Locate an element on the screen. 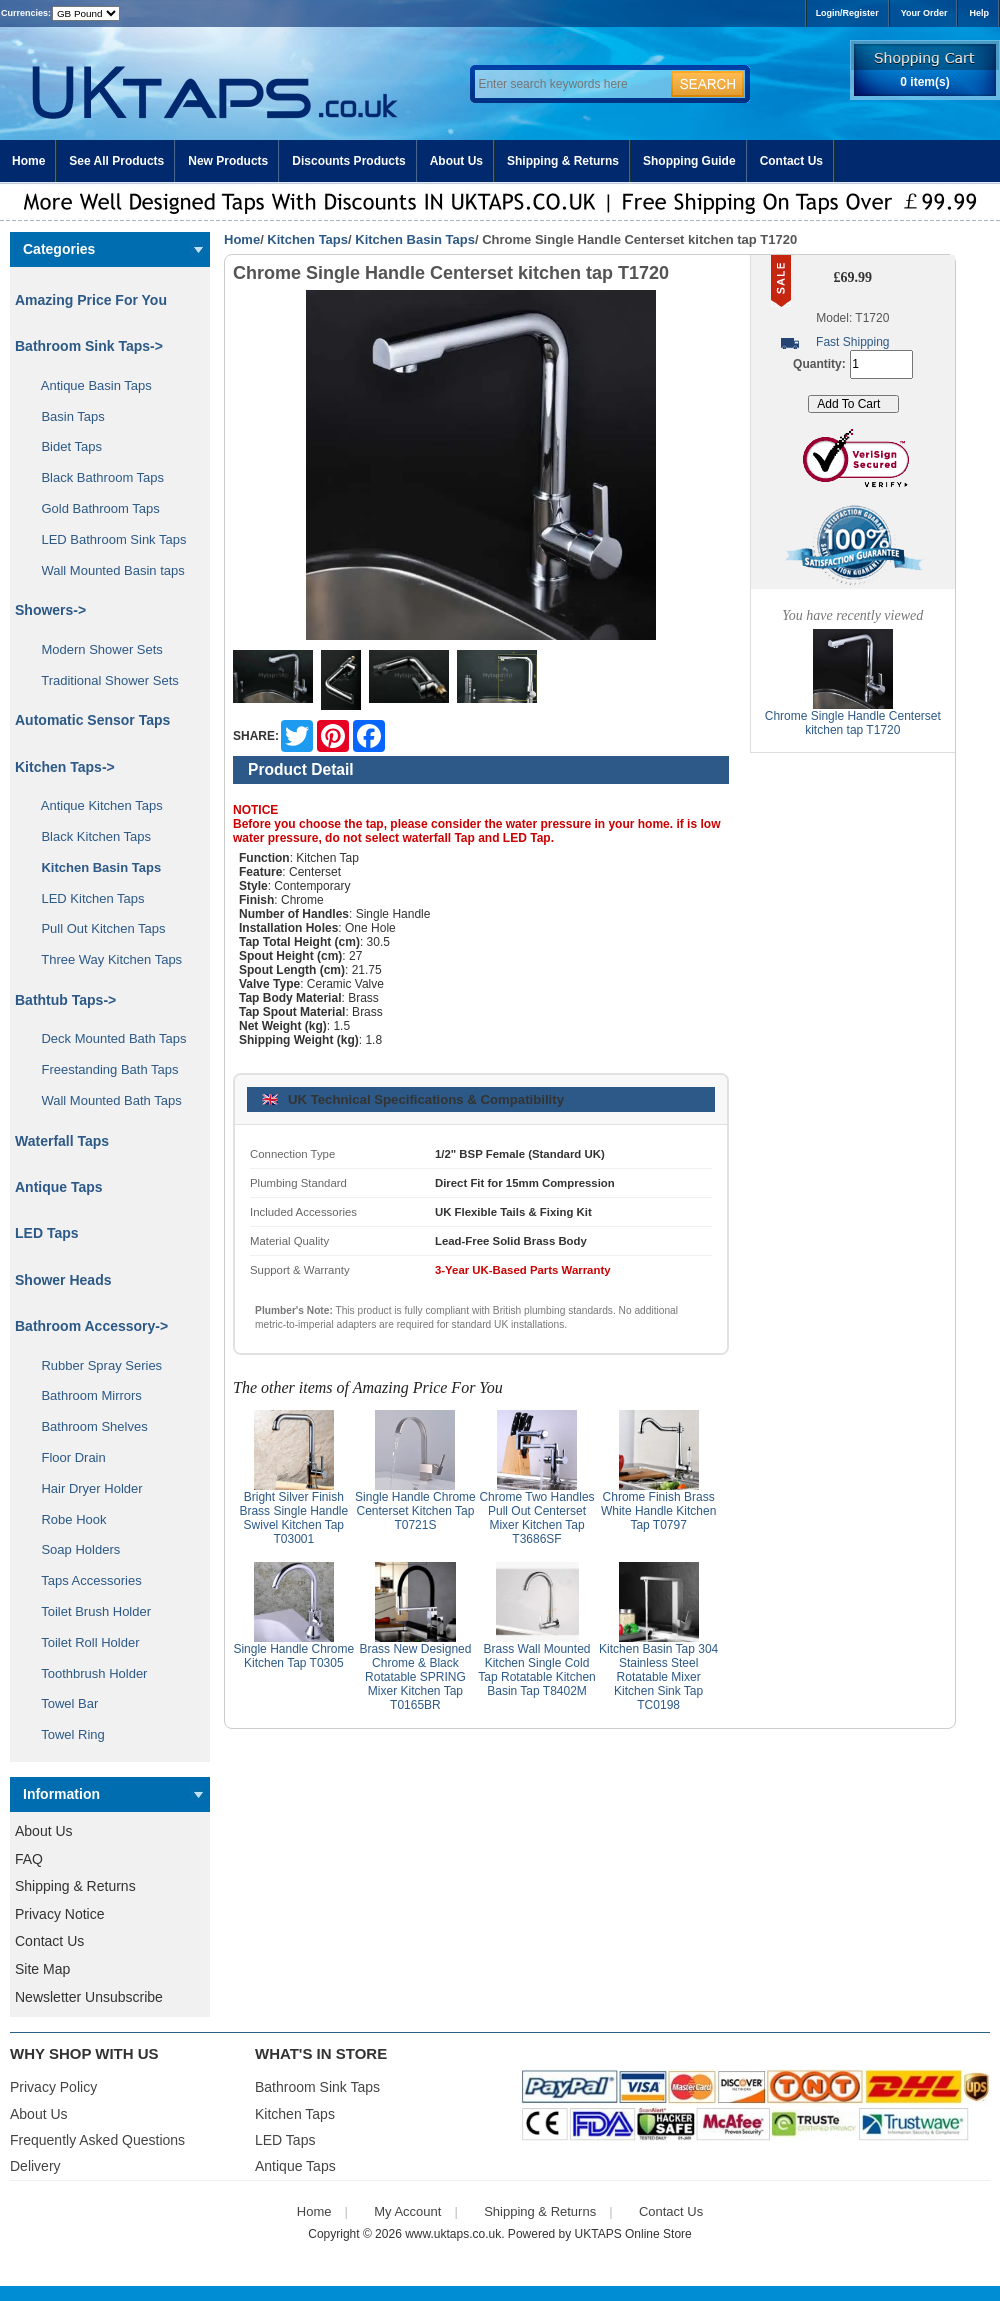 This screenshot has width=1000, height=2301. Towel Ring is located at coordinates (66, 1734).